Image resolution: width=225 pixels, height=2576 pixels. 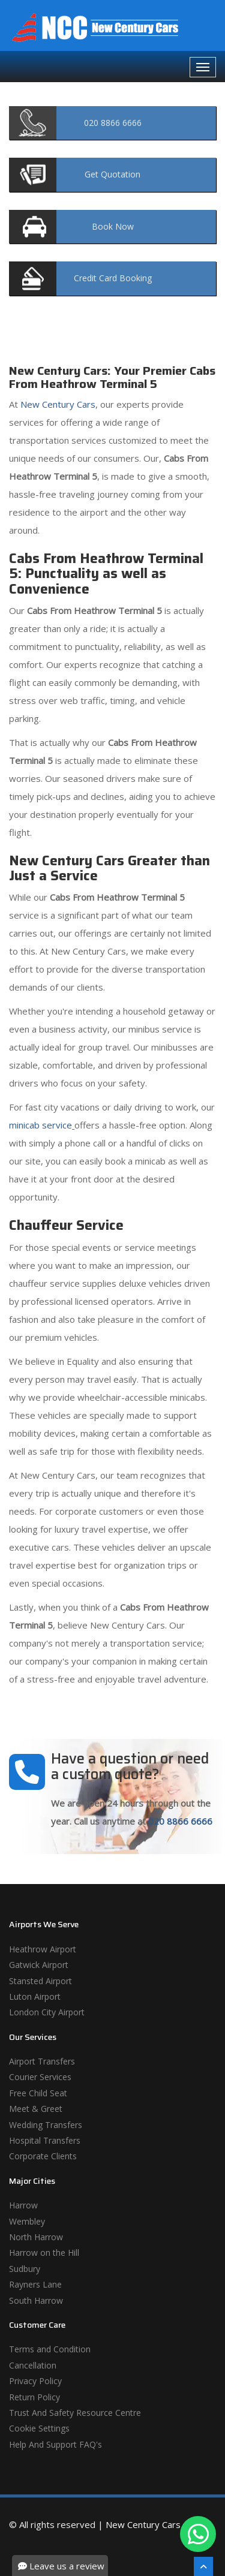 I want to click on Gatwick Airport, so click(x=38, y=1964).